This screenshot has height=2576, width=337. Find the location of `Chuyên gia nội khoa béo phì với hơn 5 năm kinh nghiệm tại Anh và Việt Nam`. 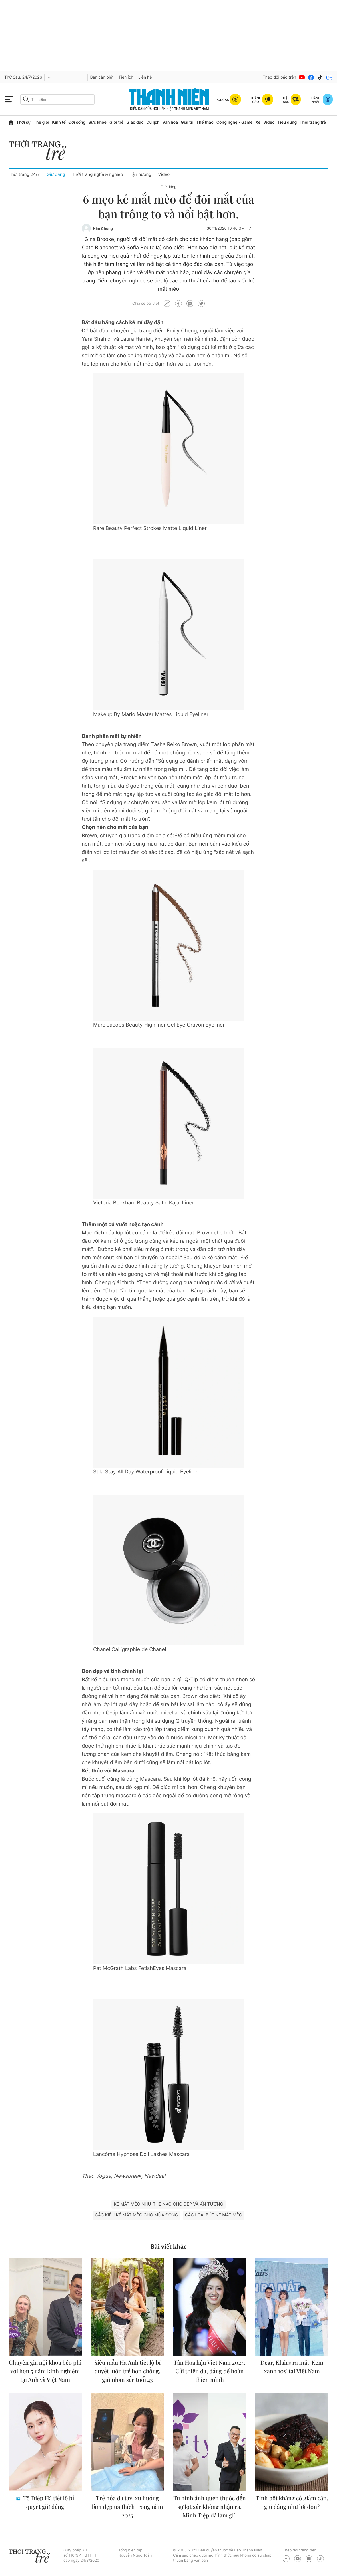

Chuyên gia nội khoa béo phì với hơn 5 năm kinh nghiệm tại Anh và Việt Nam is located at coordinates (45, 2371).